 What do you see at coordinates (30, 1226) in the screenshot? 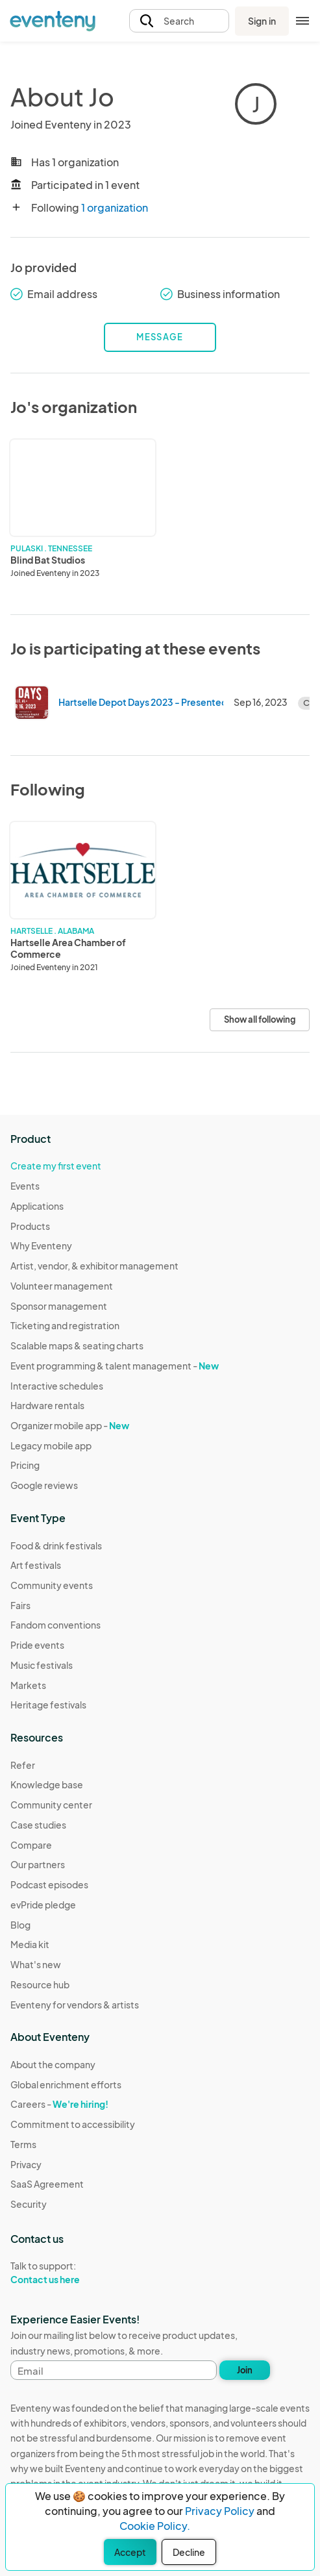
I see `Products` at bounding box center [30, 1226].